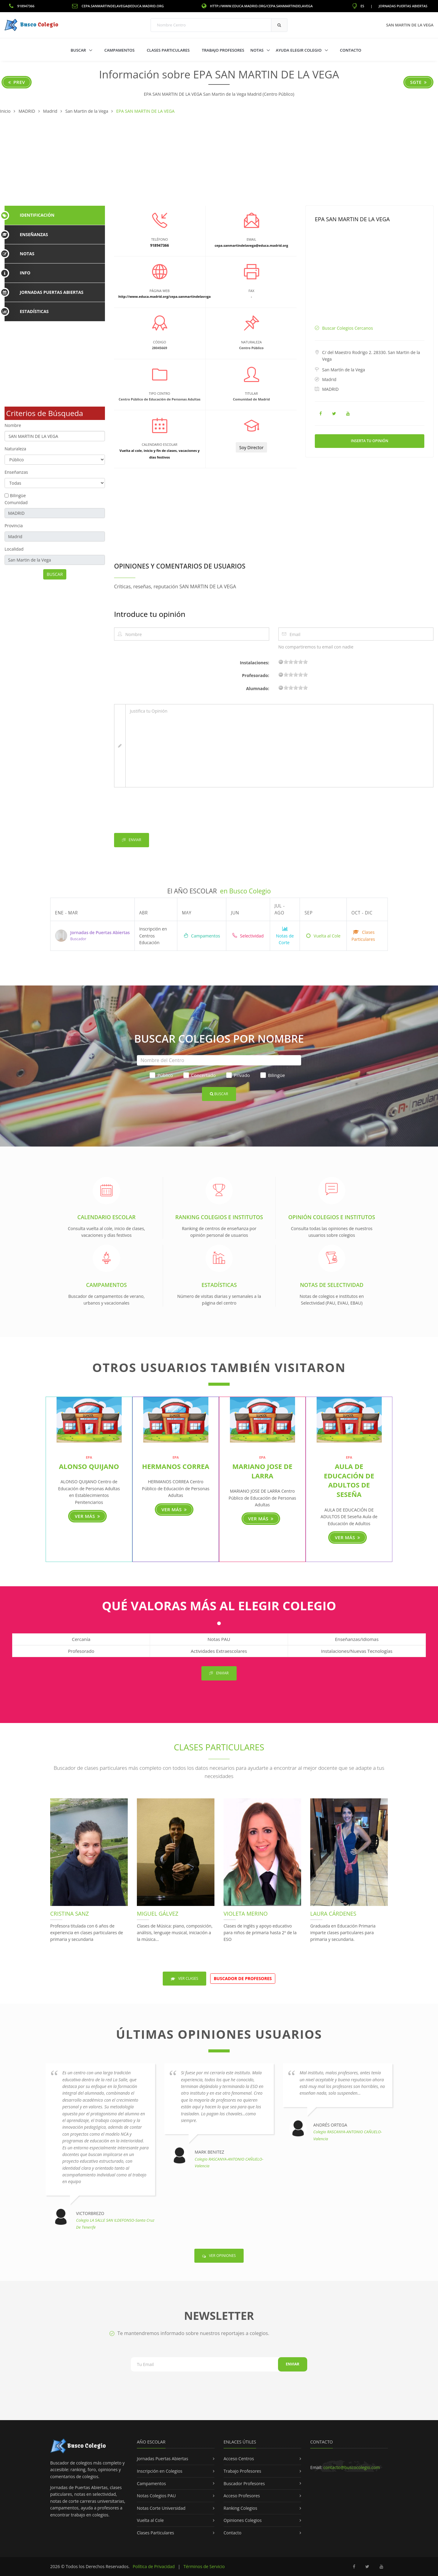 The image size is (438, 2576). What do you see at coordinates (300, 661) in the screenshot?
I see `15` at bounding box center [300, 661].